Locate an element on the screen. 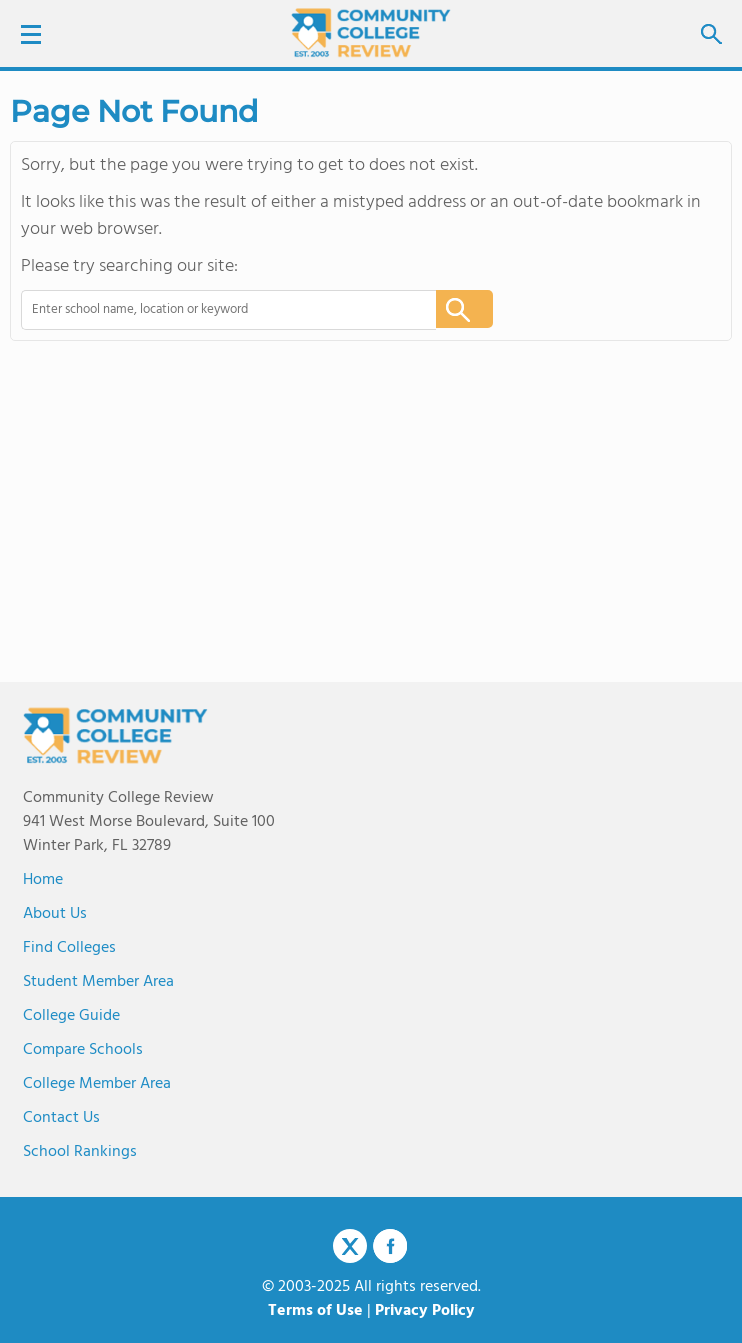 Image resolution: width=742 pixels, height=1343 pixels. Compare Schools is located at coordinates (83, 1050).